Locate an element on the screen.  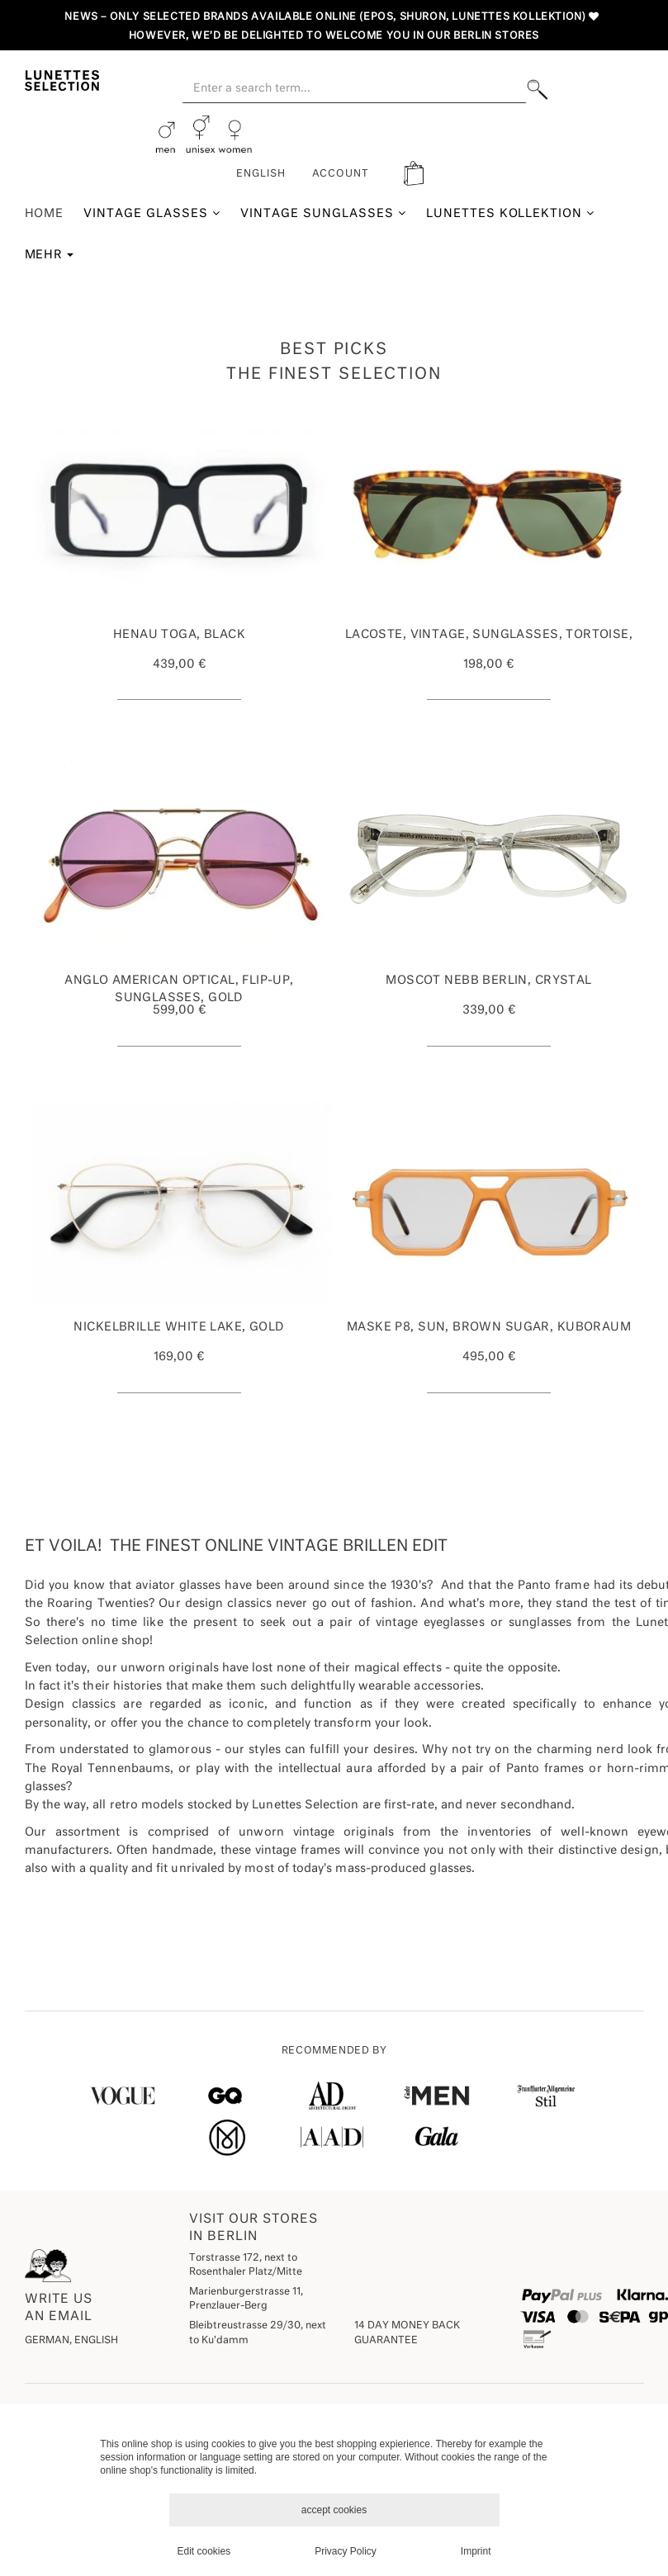
ACCOUNT is located at coordinates (341, 174).